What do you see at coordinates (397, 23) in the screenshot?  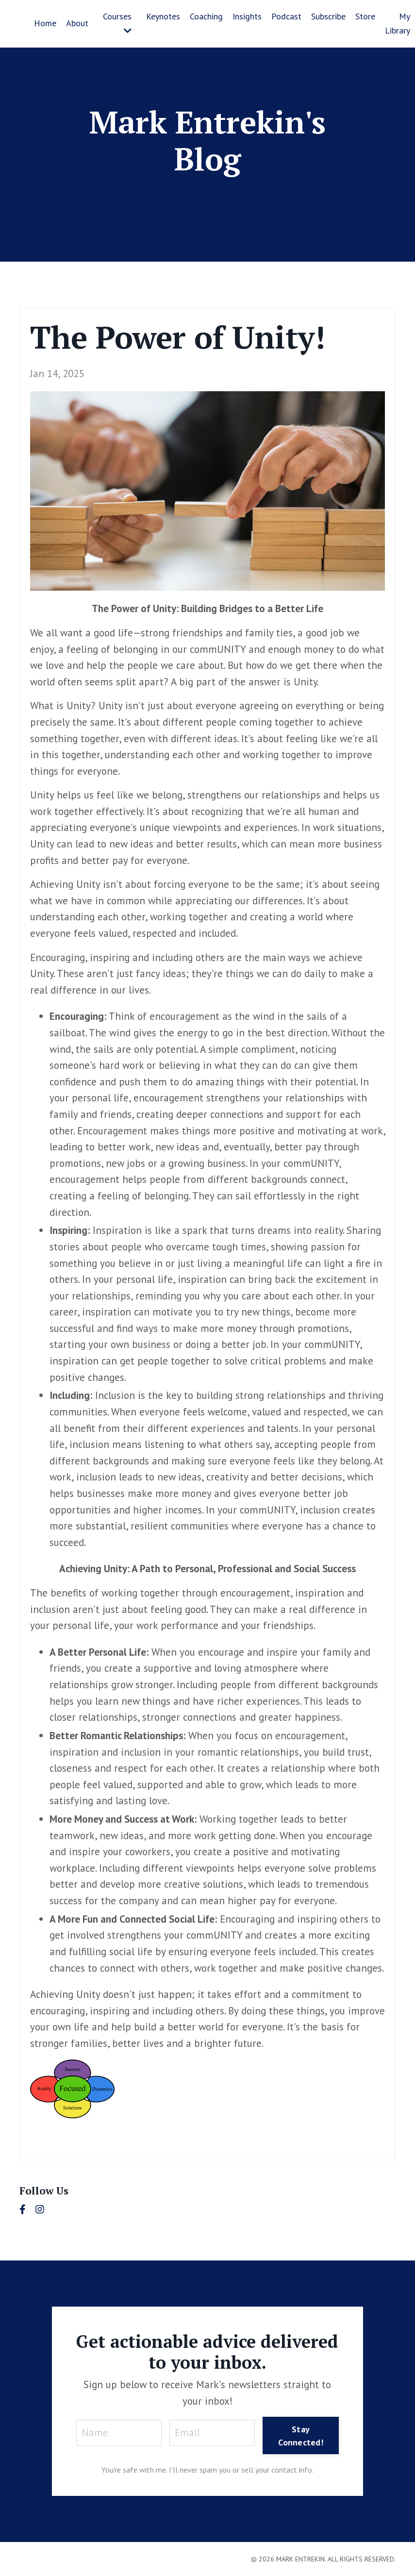 I see `My Library` at bounding box center [397, 23].